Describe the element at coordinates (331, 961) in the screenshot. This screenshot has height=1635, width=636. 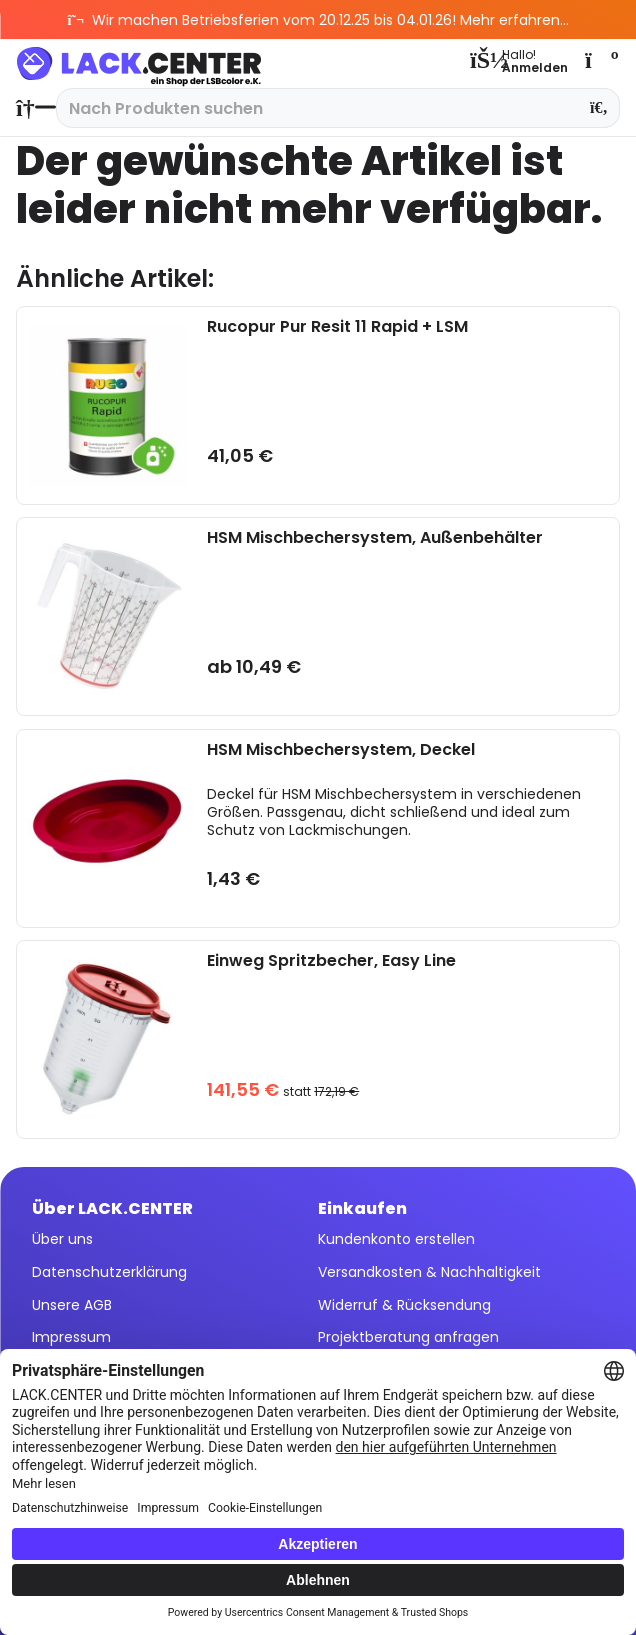
I see `Einweg Spritzbecher, Easy Line` at that location.